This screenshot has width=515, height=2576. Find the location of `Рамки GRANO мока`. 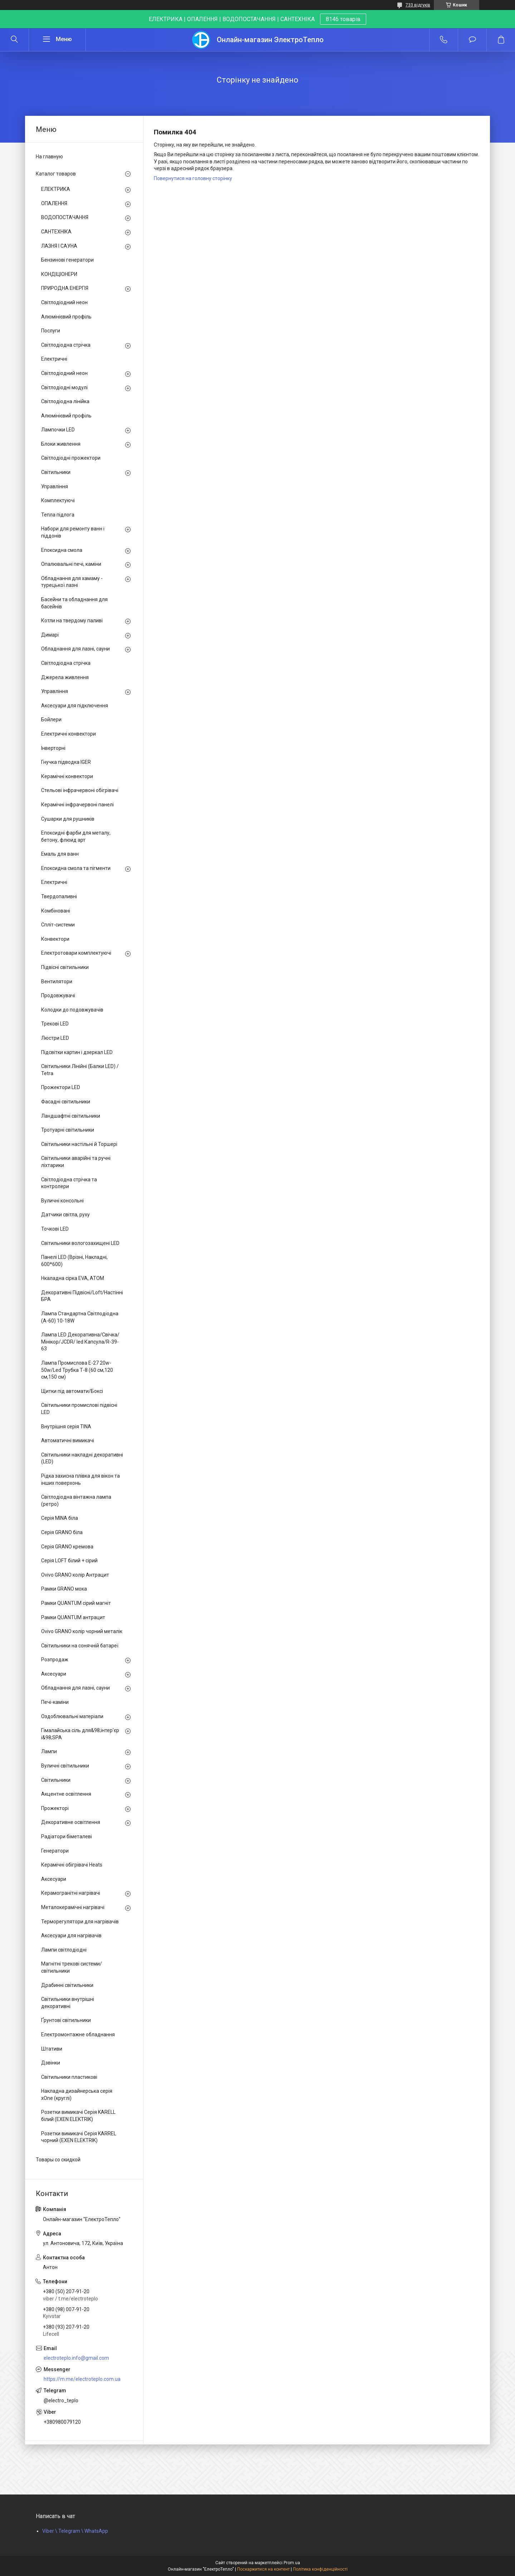

Рамки GRANO мока is located at coordinates (64, 1589).